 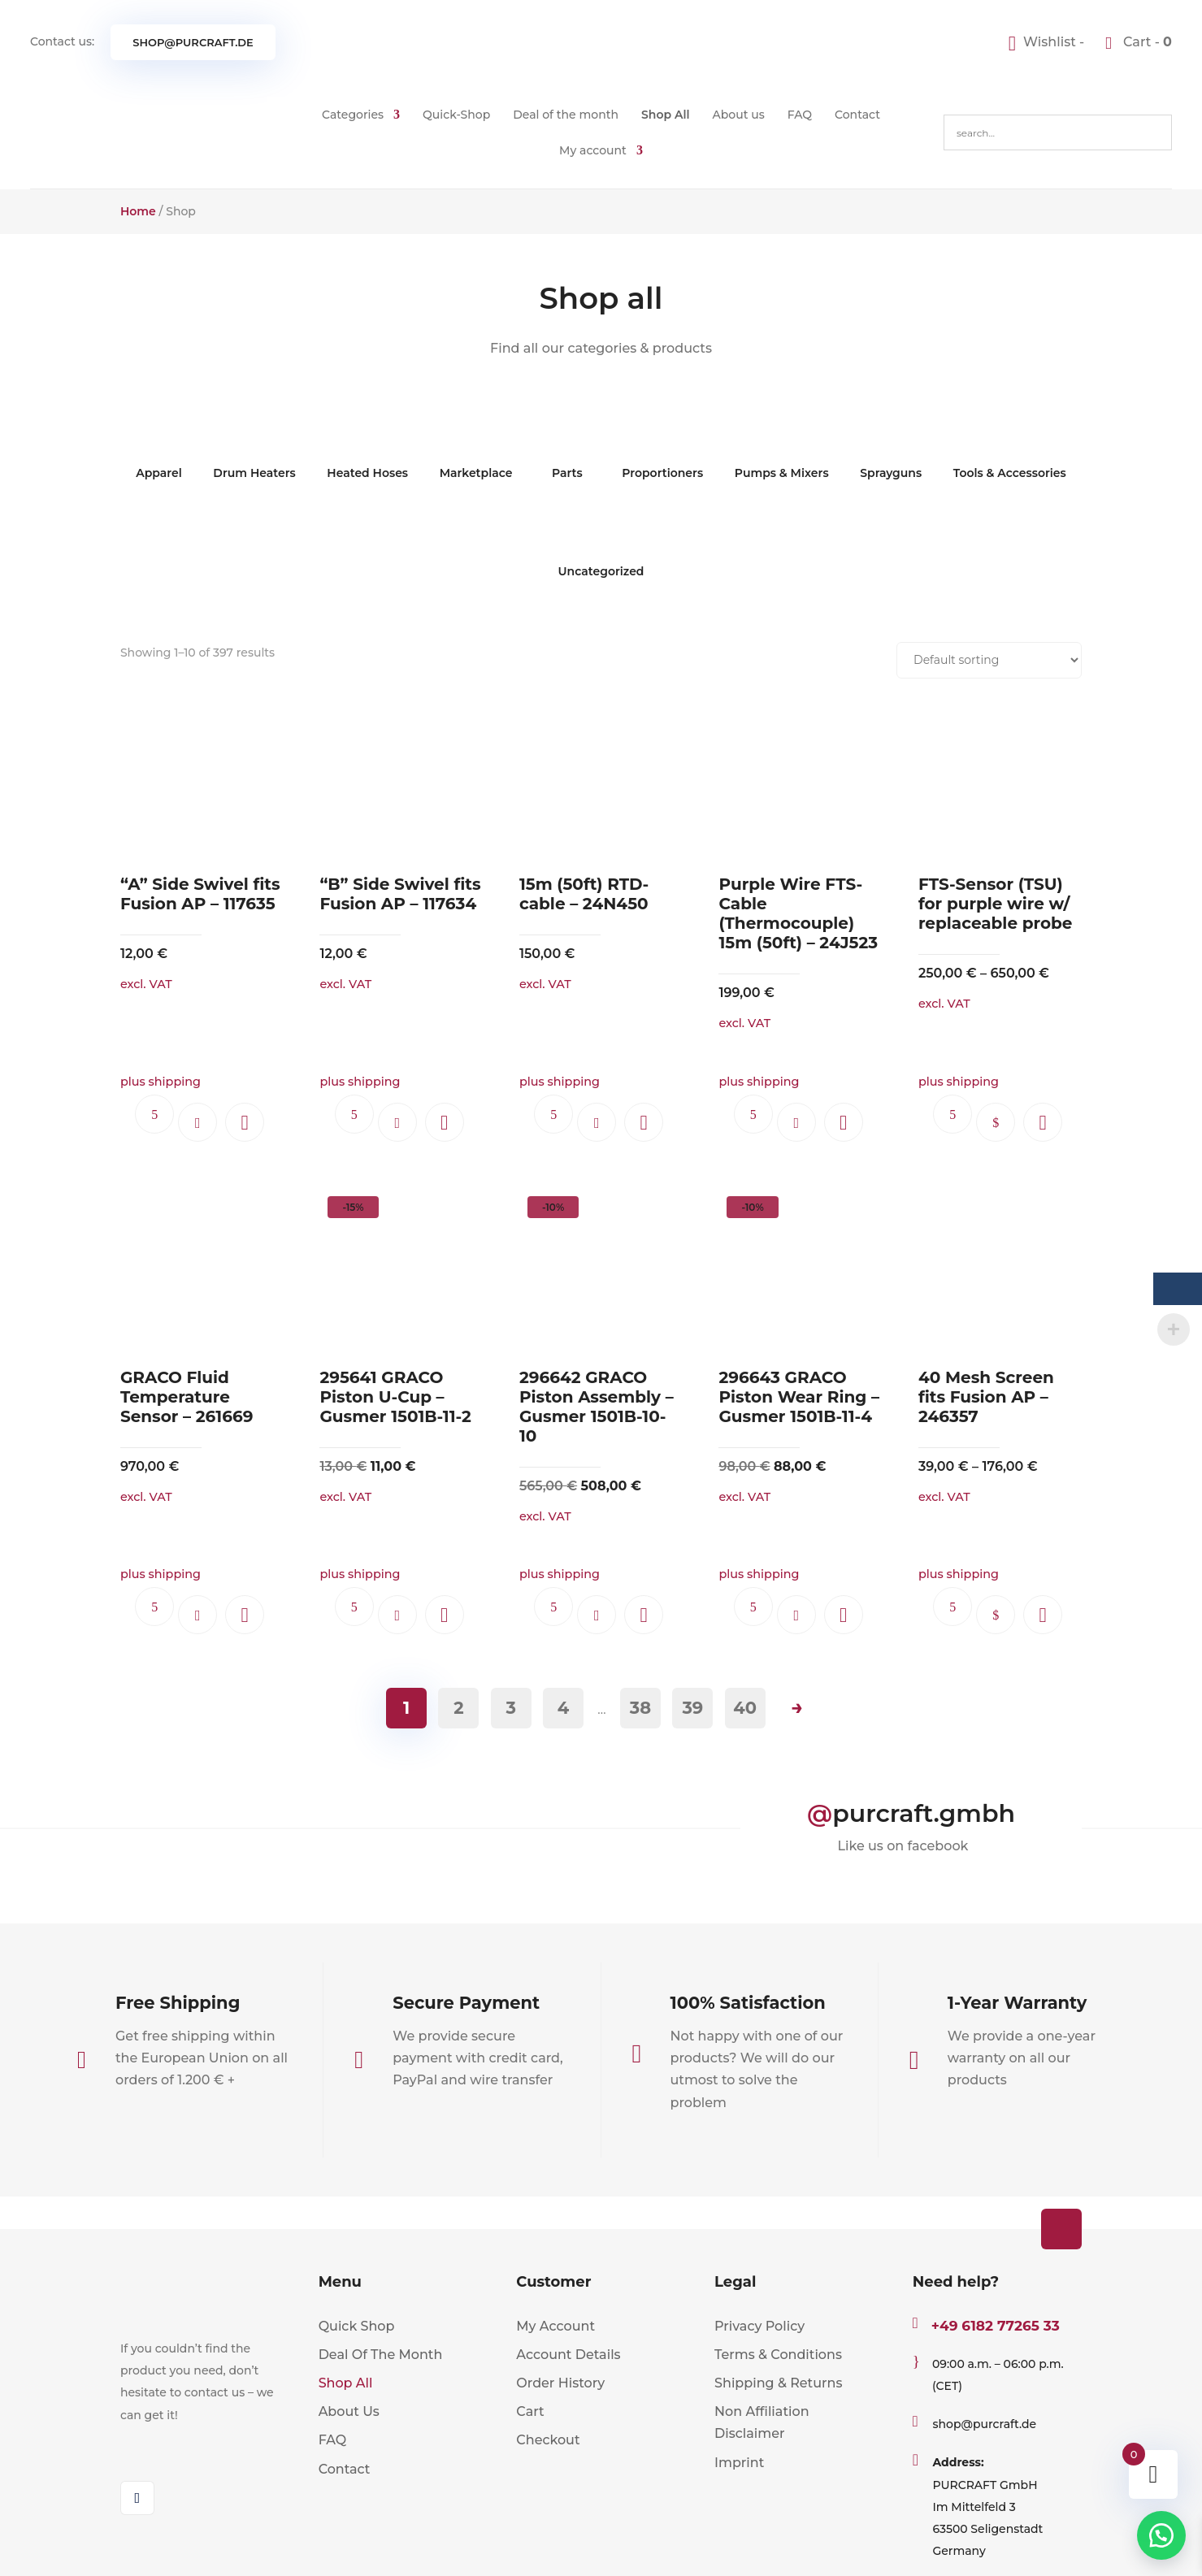 I want to click on FAQ, so click(x=800, y=114).